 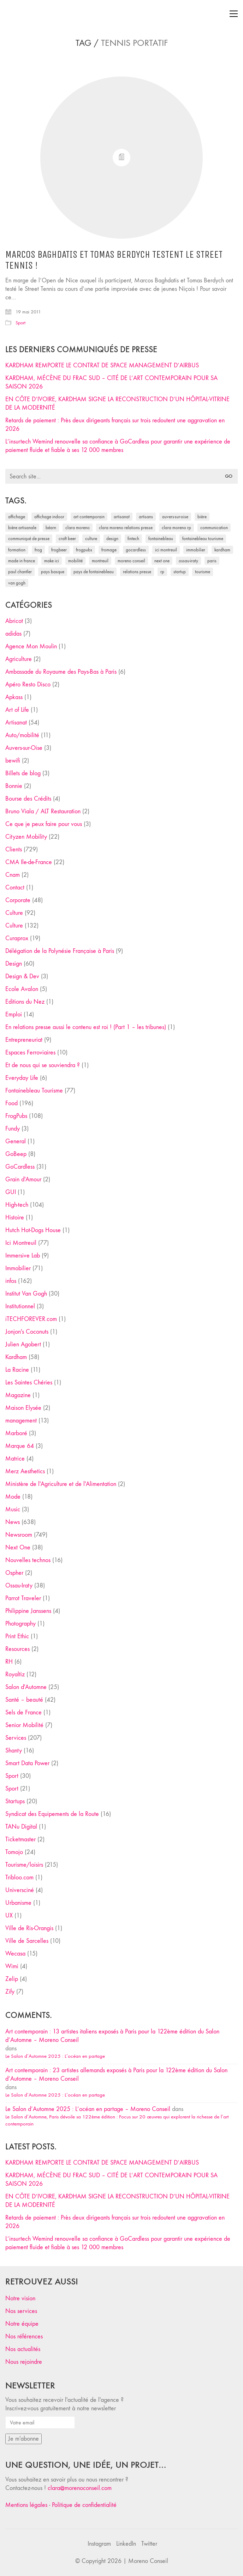 I want to click on FrogPubs [FrogPubs (92 éléments)], so click(x=84, y=549).